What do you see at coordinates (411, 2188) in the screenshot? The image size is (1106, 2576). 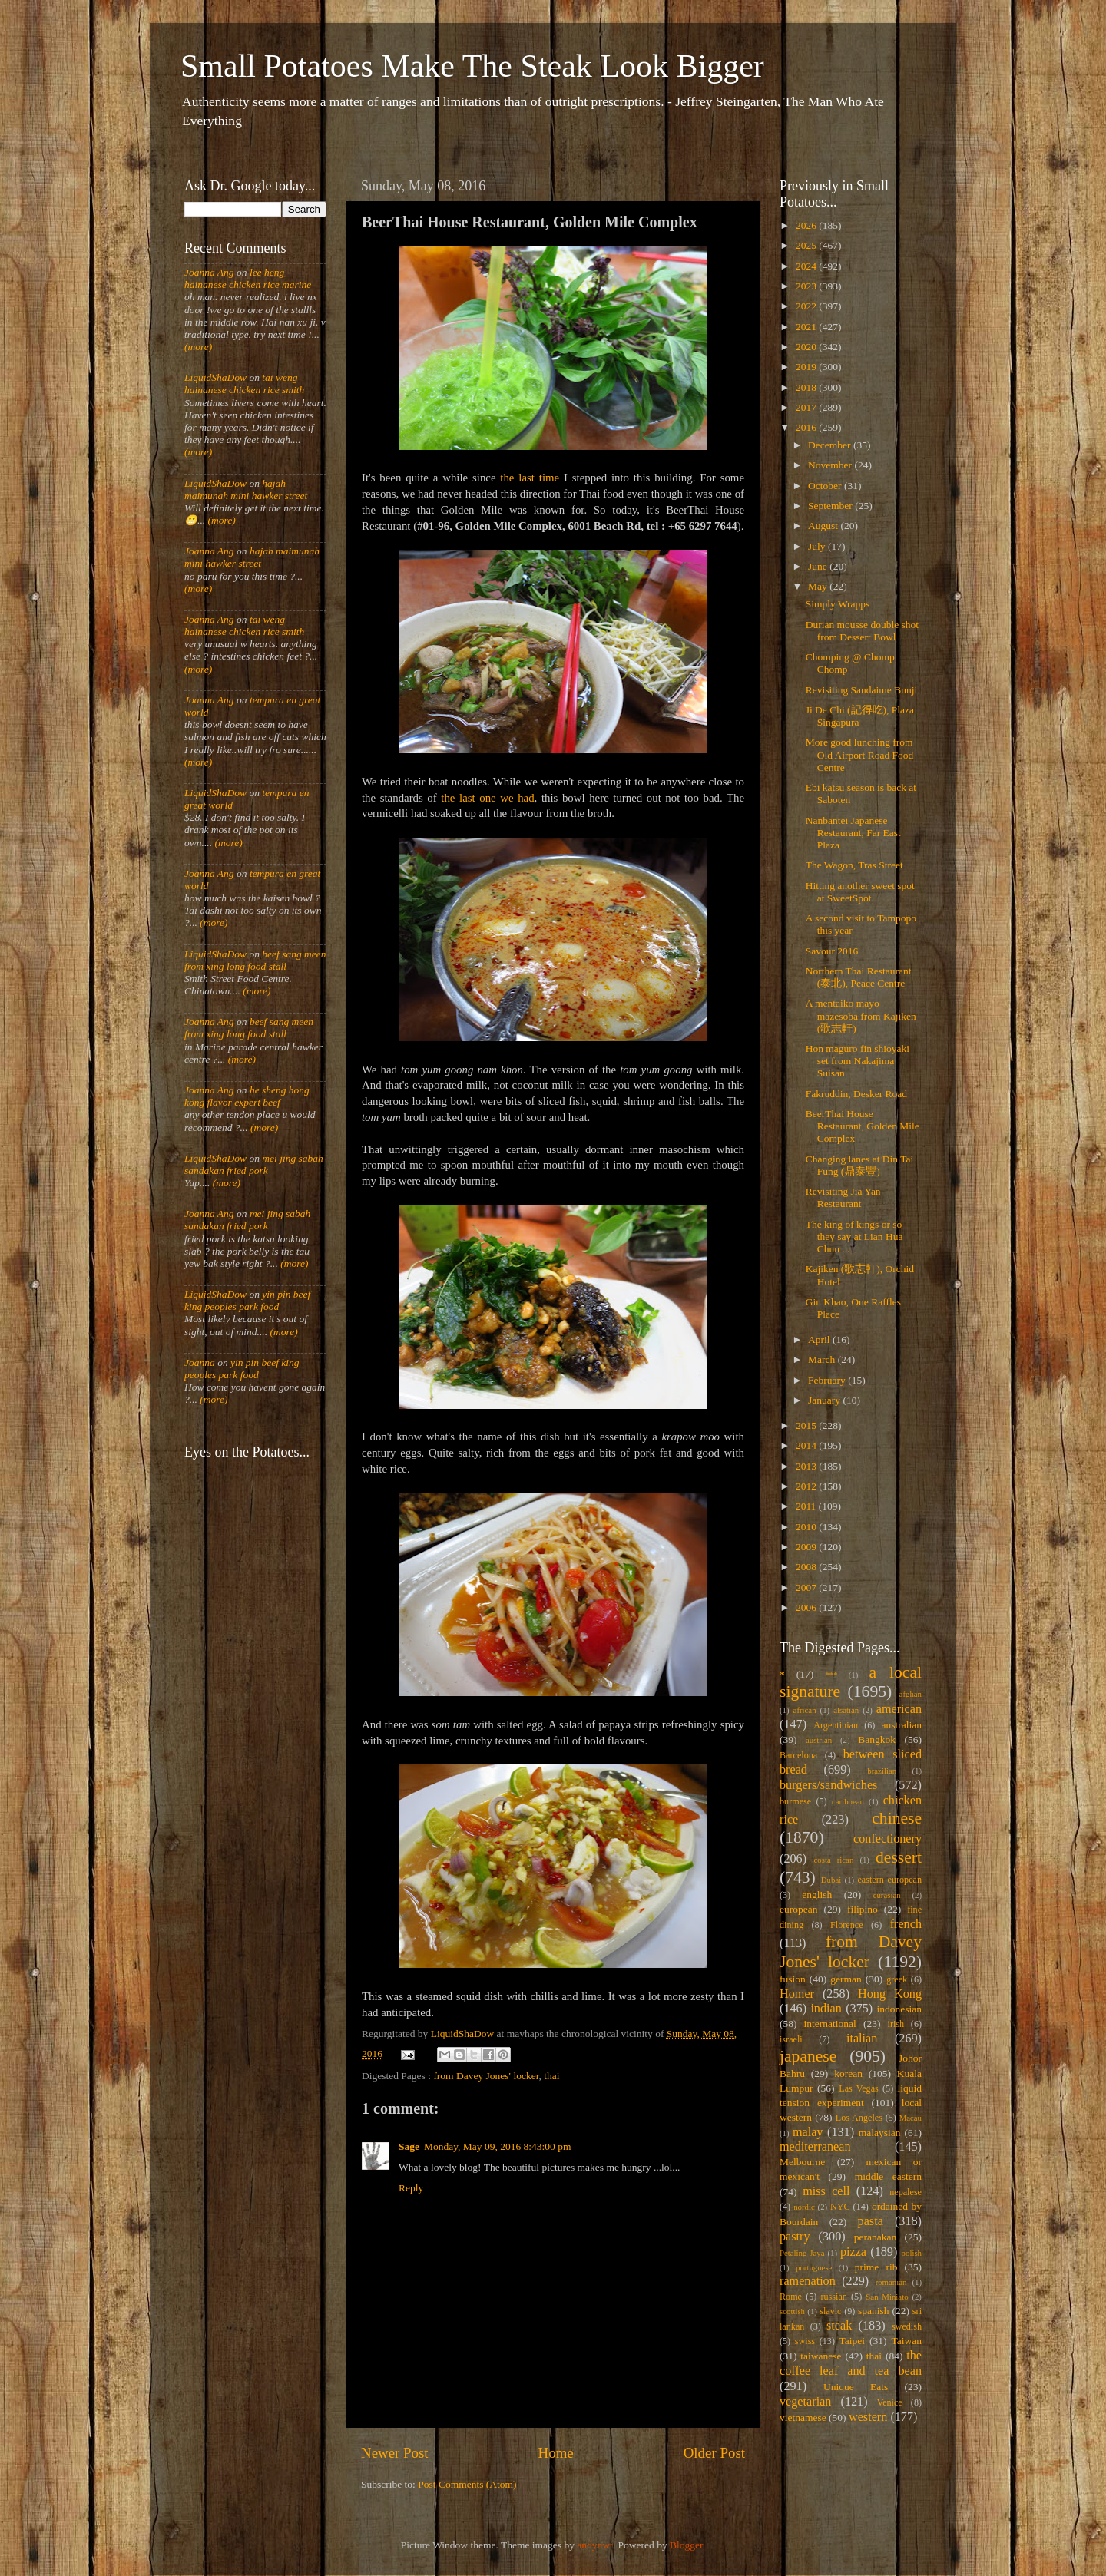 I see `Reply` at bounding box center [411, 2188].